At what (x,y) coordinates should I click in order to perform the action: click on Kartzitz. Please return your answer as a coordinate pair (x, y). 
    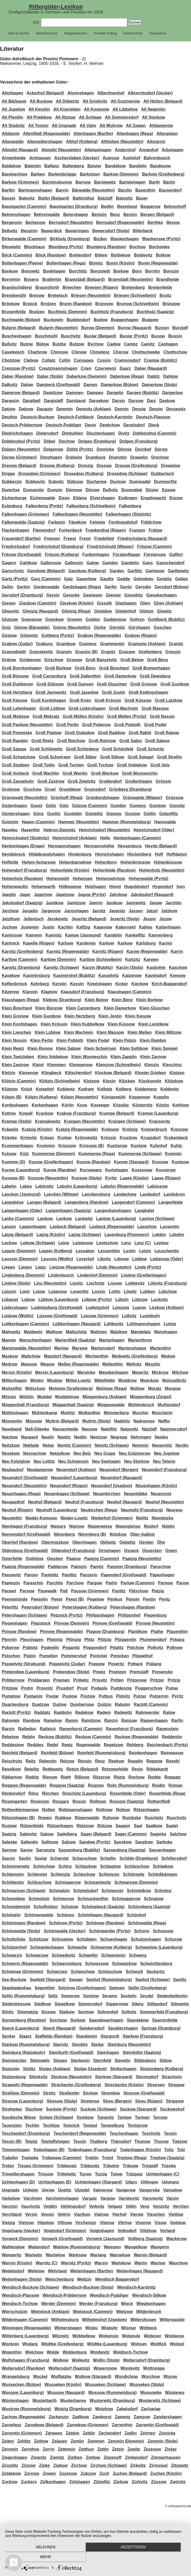
    Looking at the image, I should click on (132, 959).